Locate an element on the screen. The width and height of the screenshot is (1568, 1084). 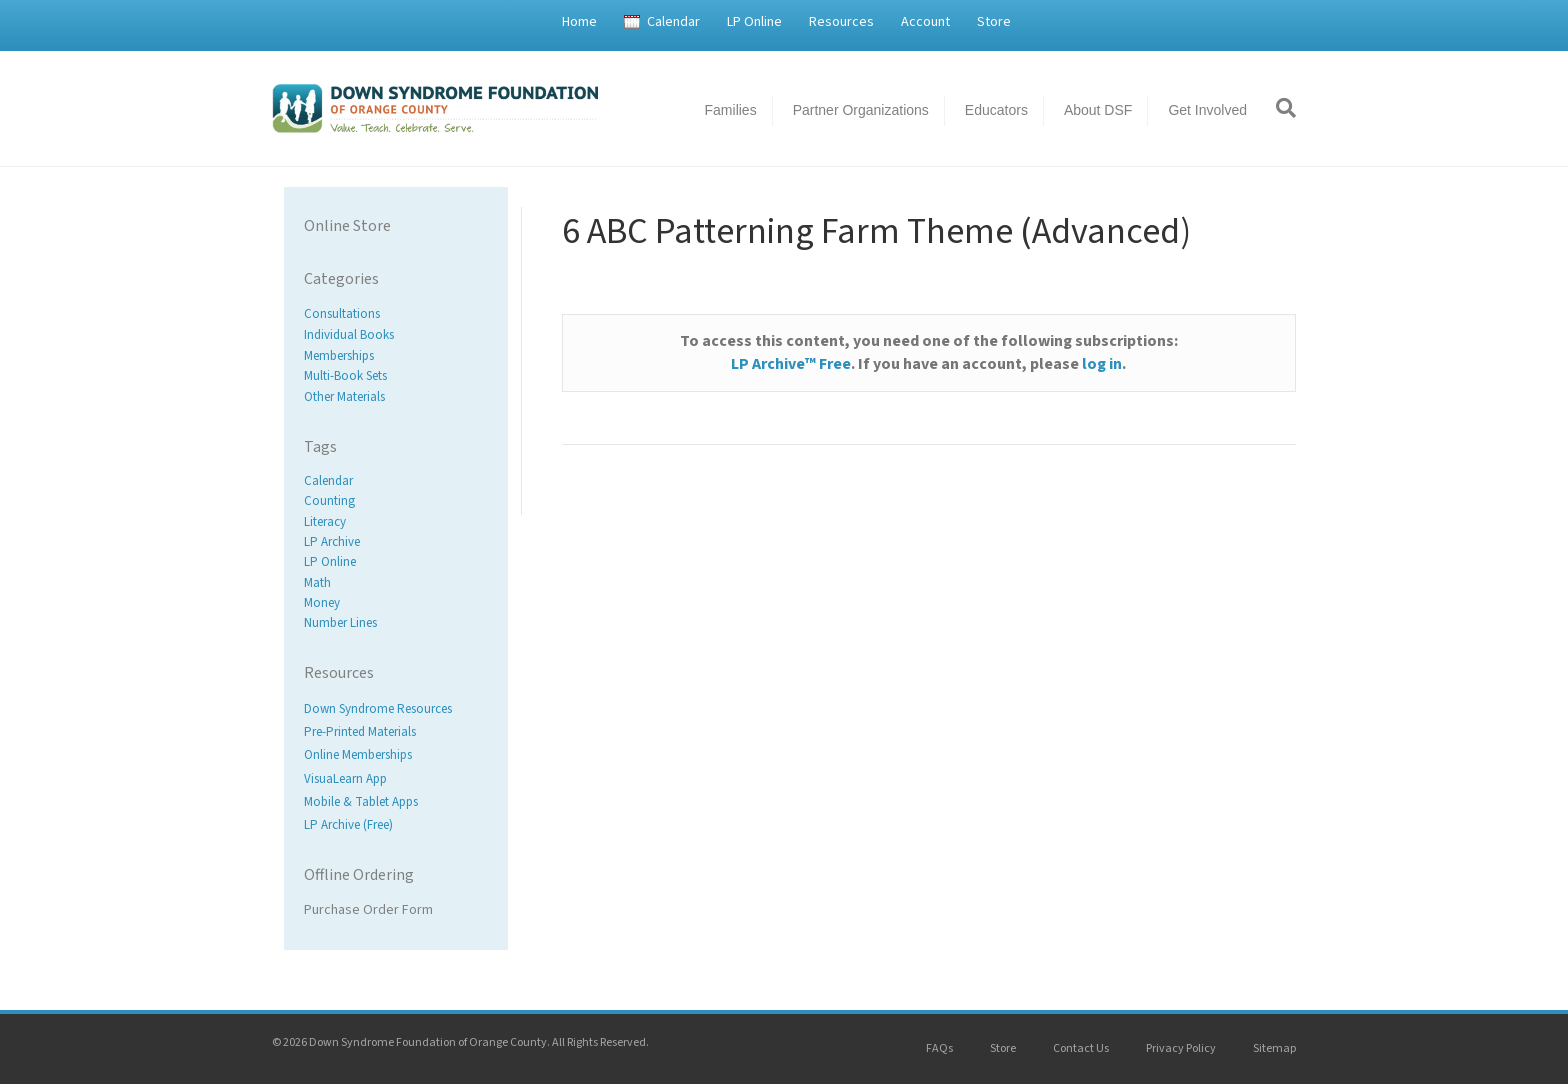
Math is located at coordinates (317, 583).